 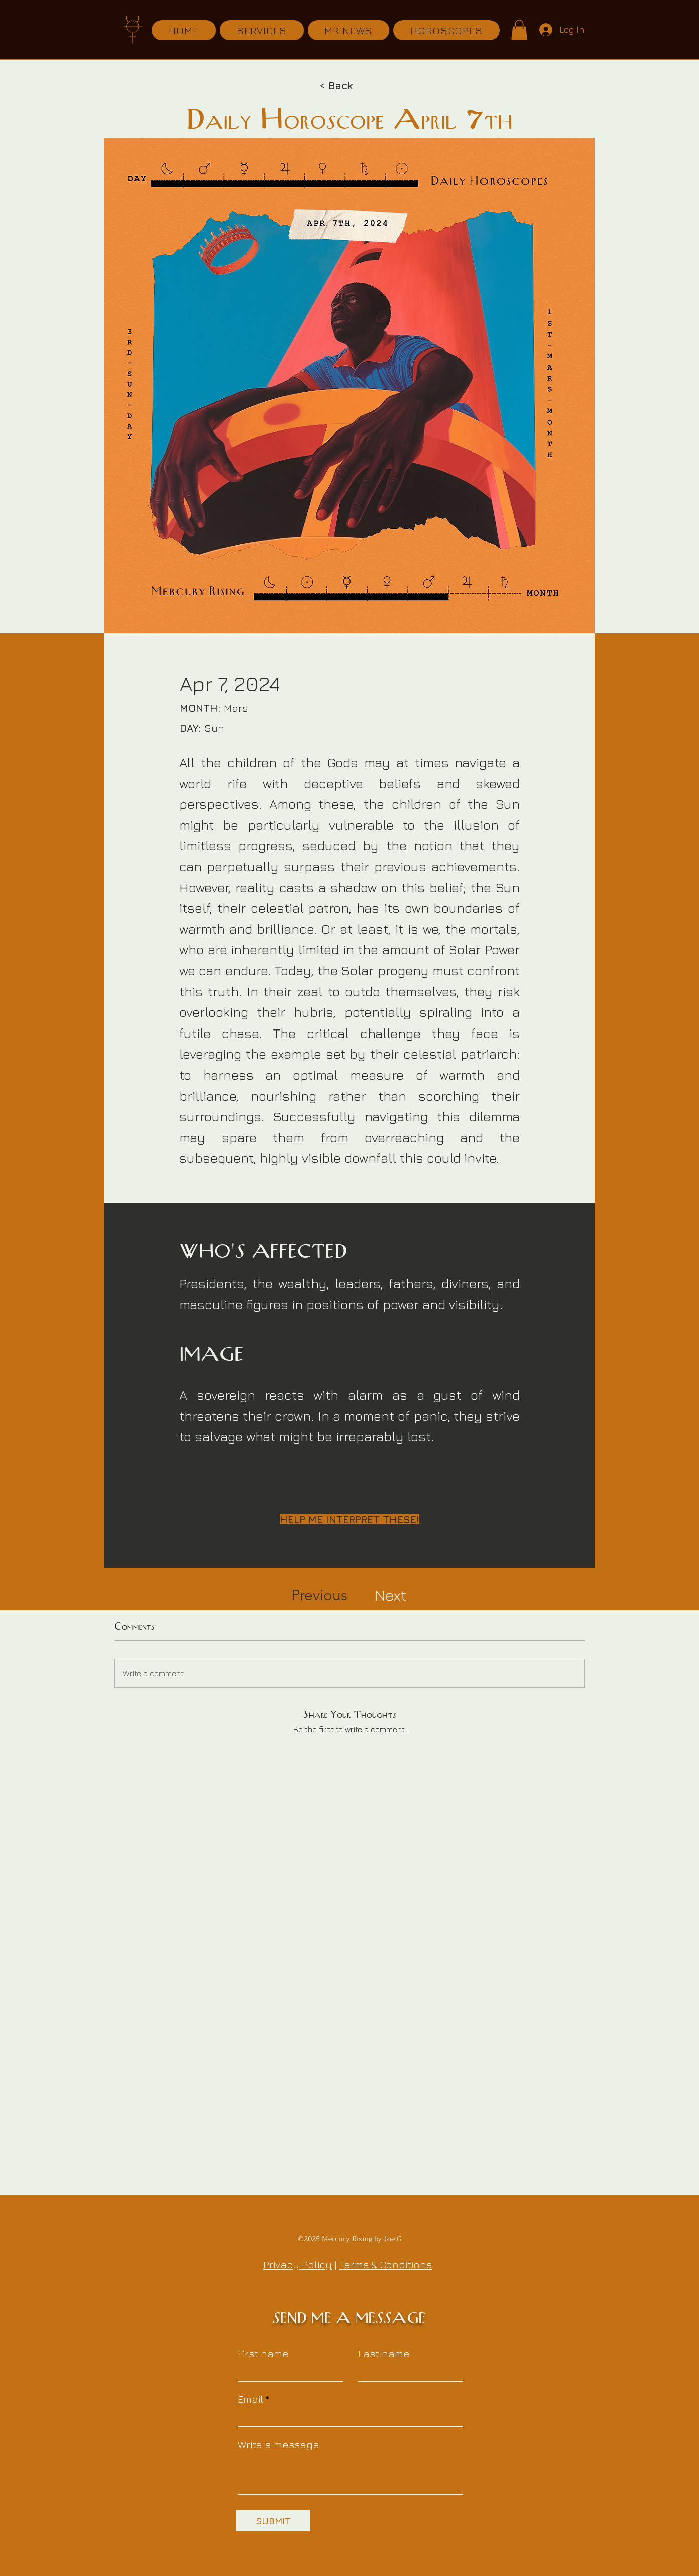 What do you see at coordinates (263, 2354) in the screenshot?
I see `First name` at bounding box center [263, 2354].